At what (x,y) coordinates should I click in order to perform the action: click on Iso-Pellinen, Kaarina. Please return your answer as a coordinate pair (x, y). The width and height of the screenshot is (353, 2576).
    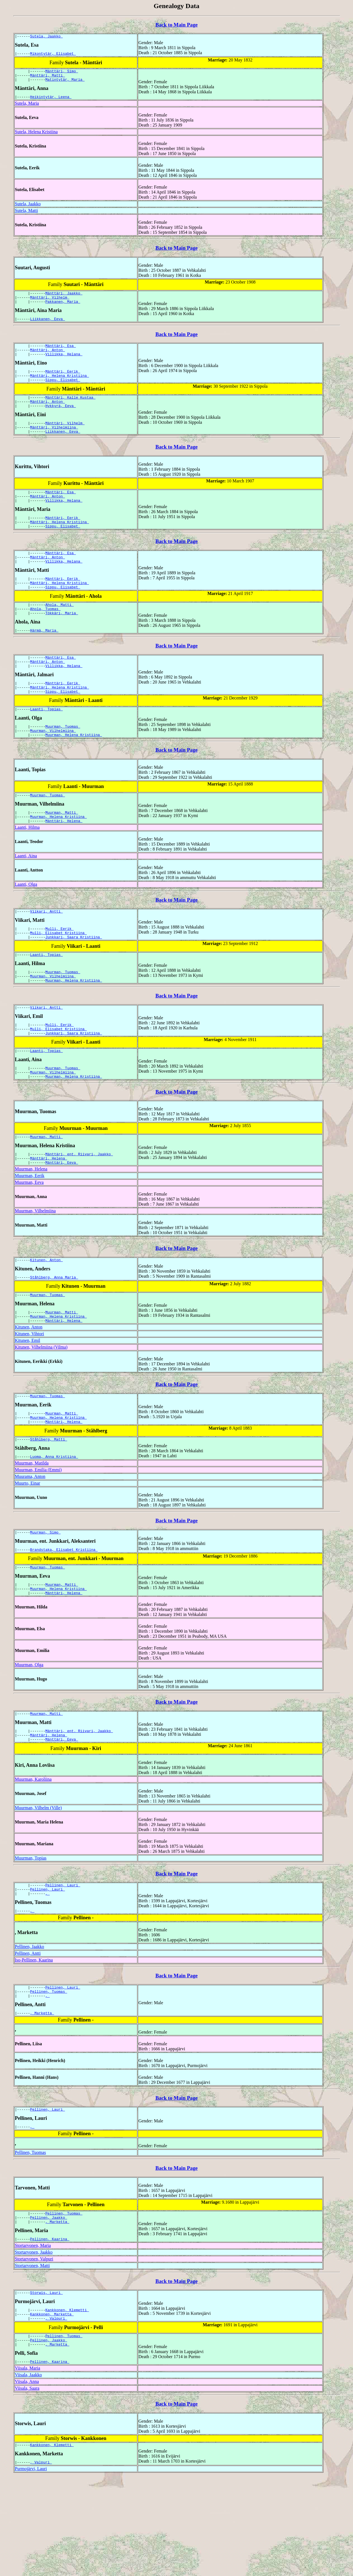
    Looking at the image, I should click on (34, 2042).